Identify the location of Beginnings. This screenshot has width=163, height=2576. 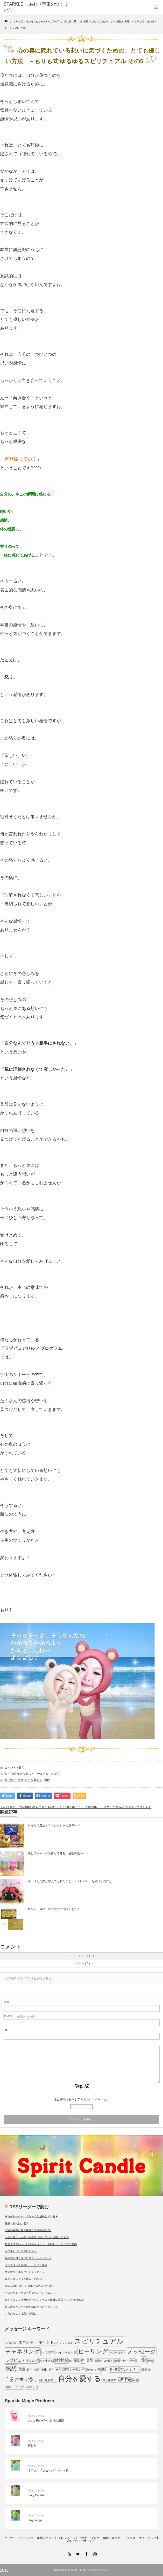
(35, 2520).